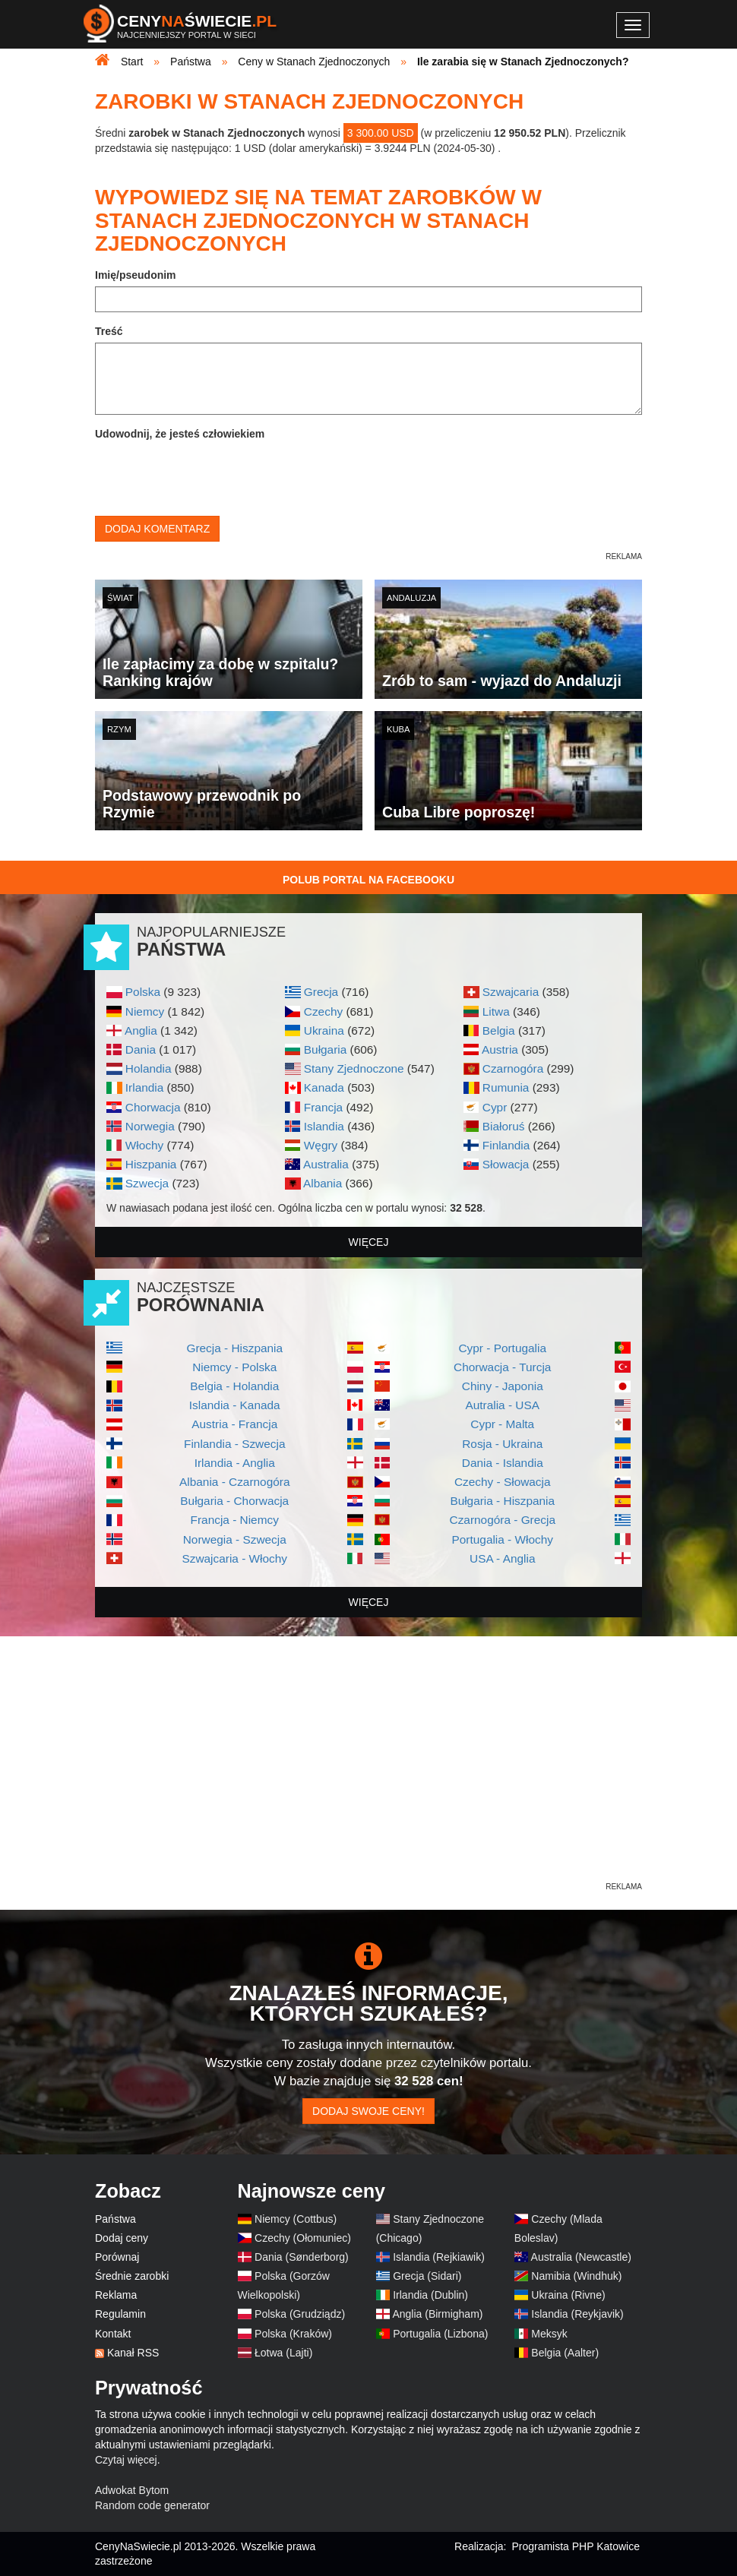  I want to click on Bułgaria - Chorwacja, so click(234, 1500).